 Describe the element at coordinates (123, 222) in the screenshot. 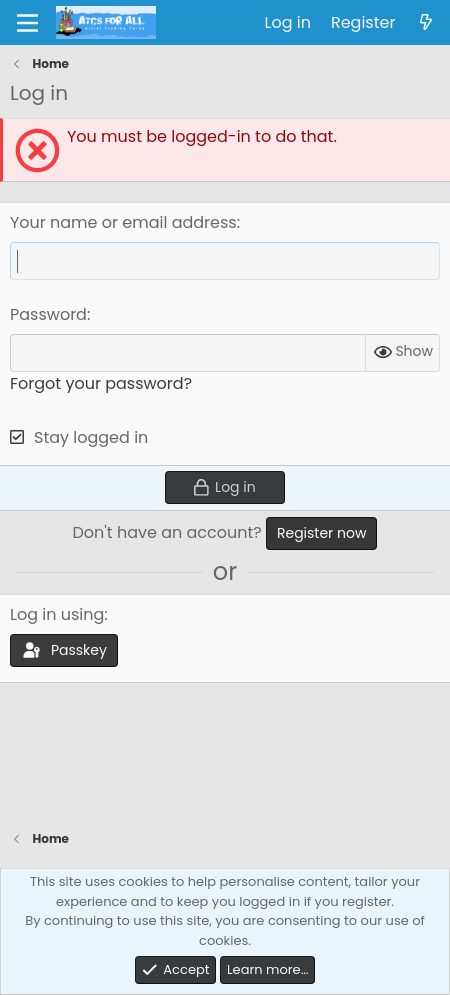

I see `Your name or email address` at that location.